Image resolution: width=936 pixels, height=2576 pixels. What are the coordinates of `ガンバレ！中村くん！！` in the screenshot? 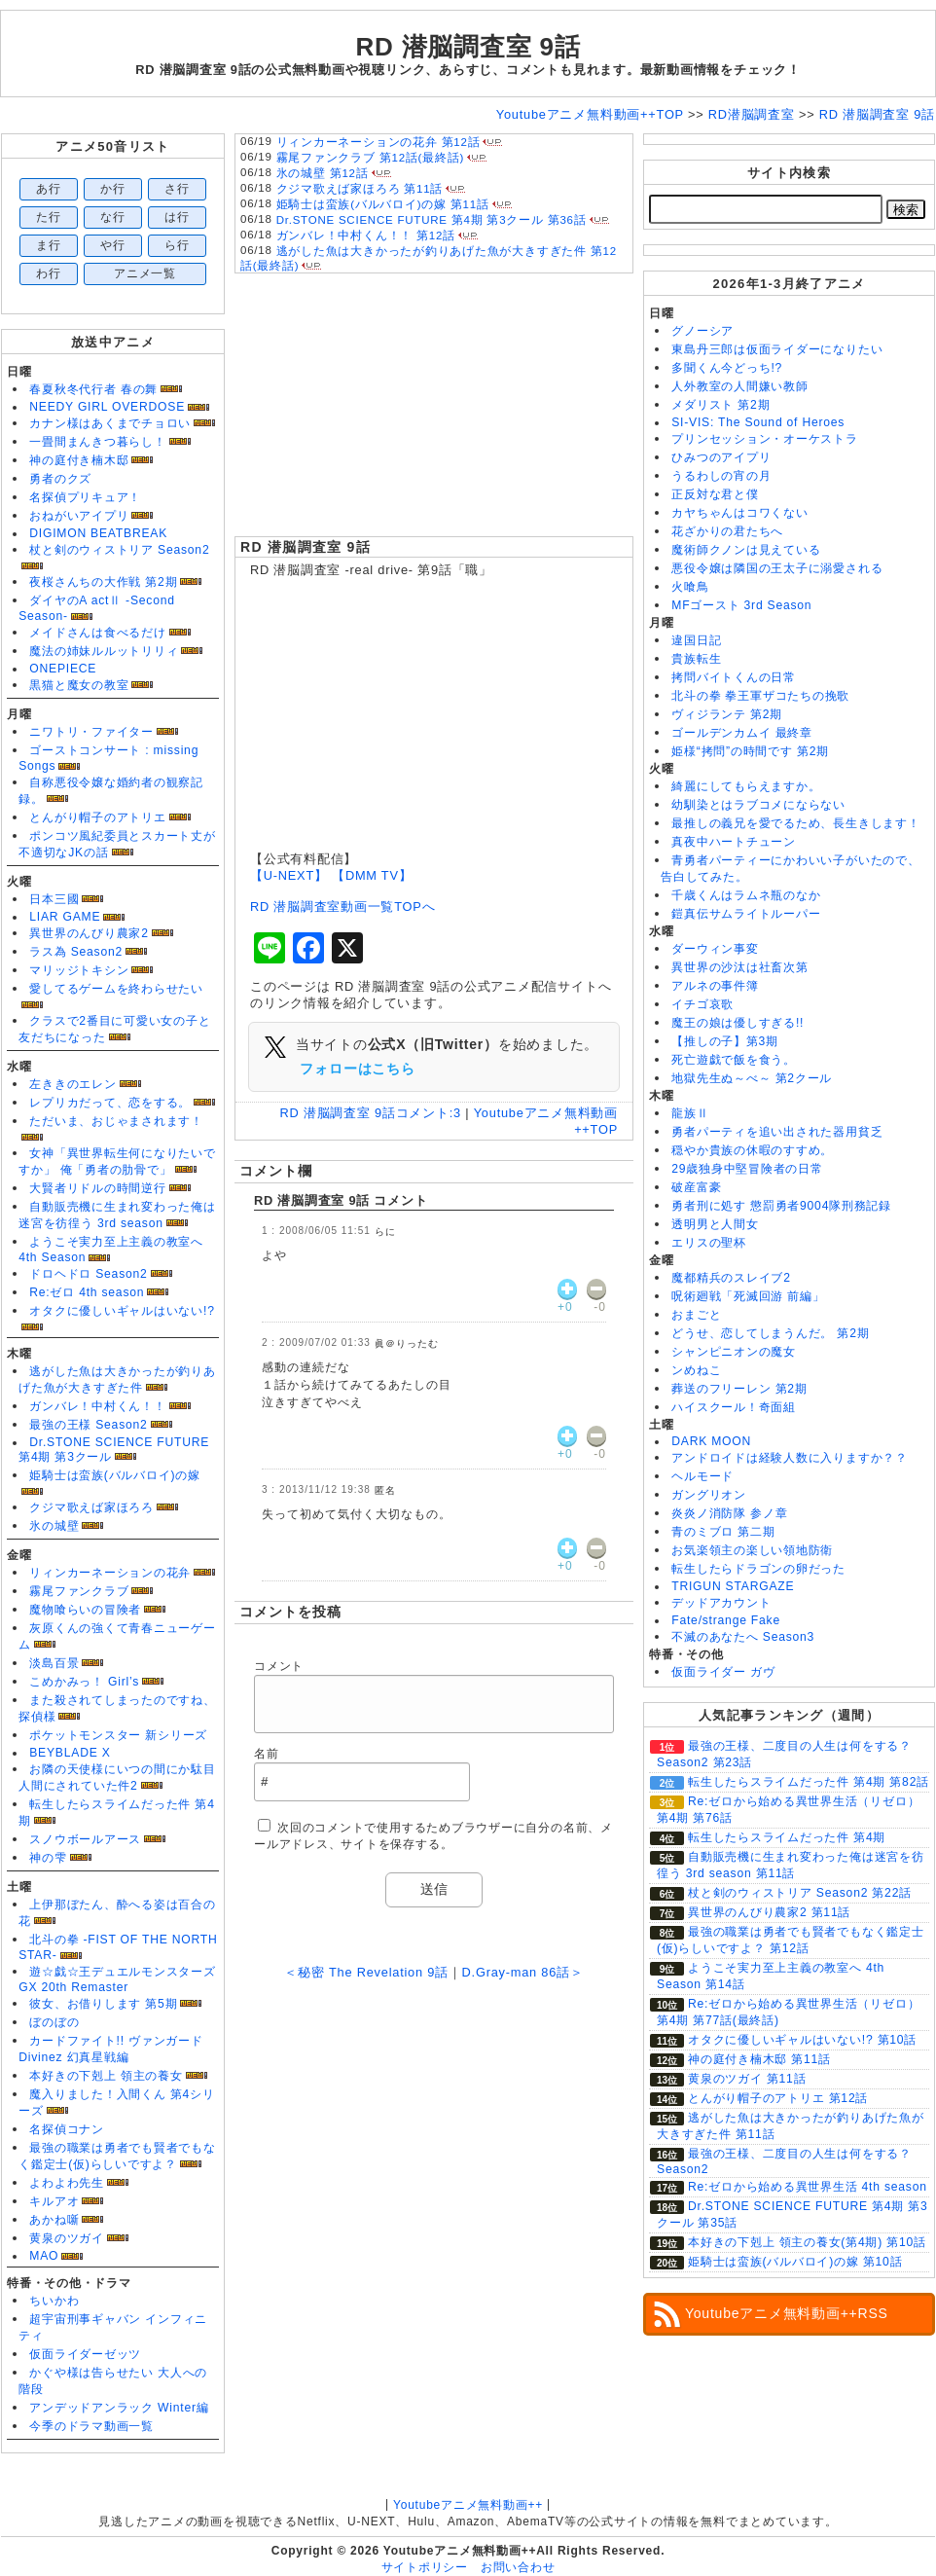 It's located at (97, 1406).